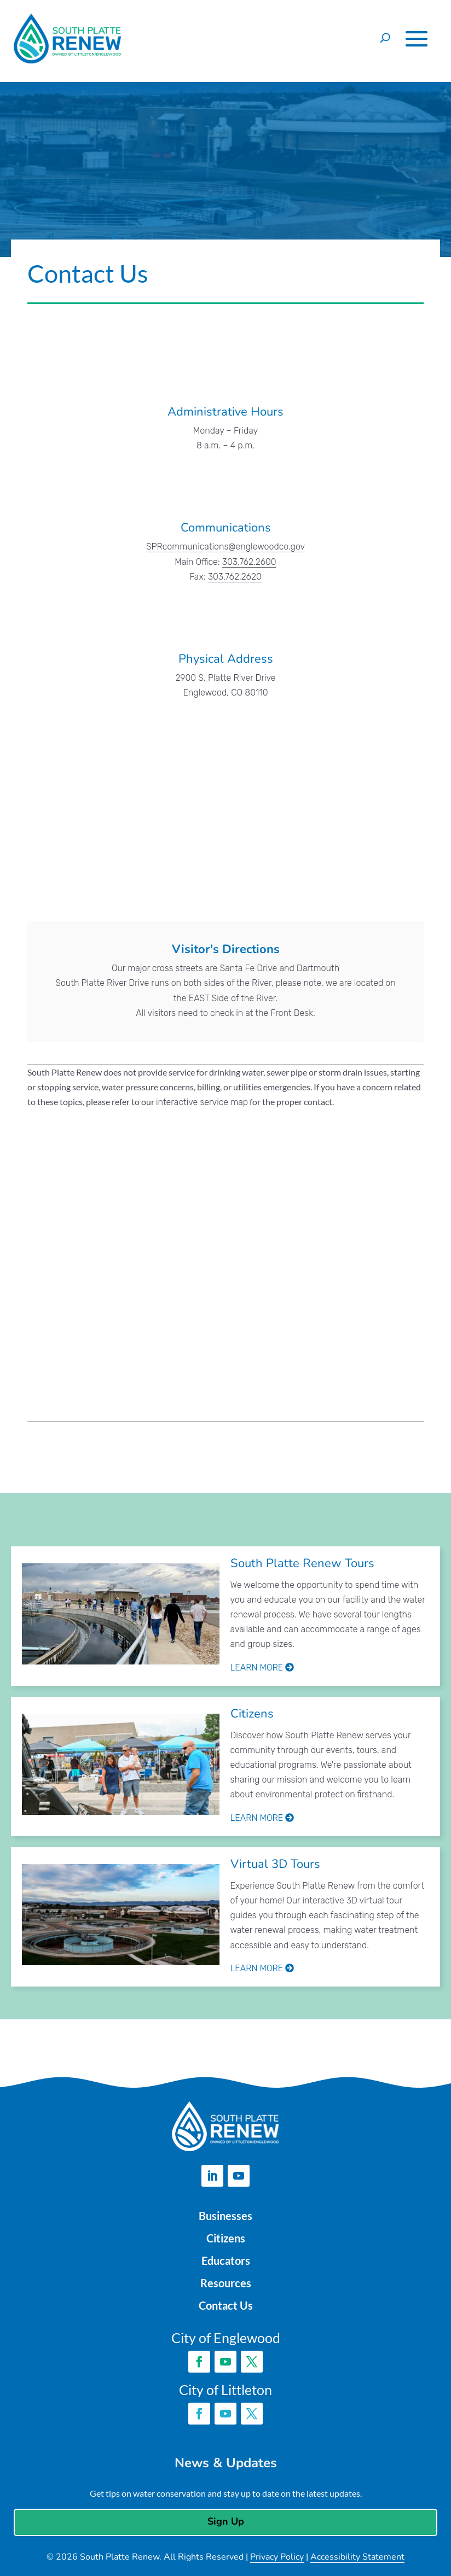 Image resolution: width=451 pixels, height=2576 pixels. What do you see at coordinates (263, 1667) in the screenshot?
I see `Learn More [link]` at bounding box center [263, 1667].